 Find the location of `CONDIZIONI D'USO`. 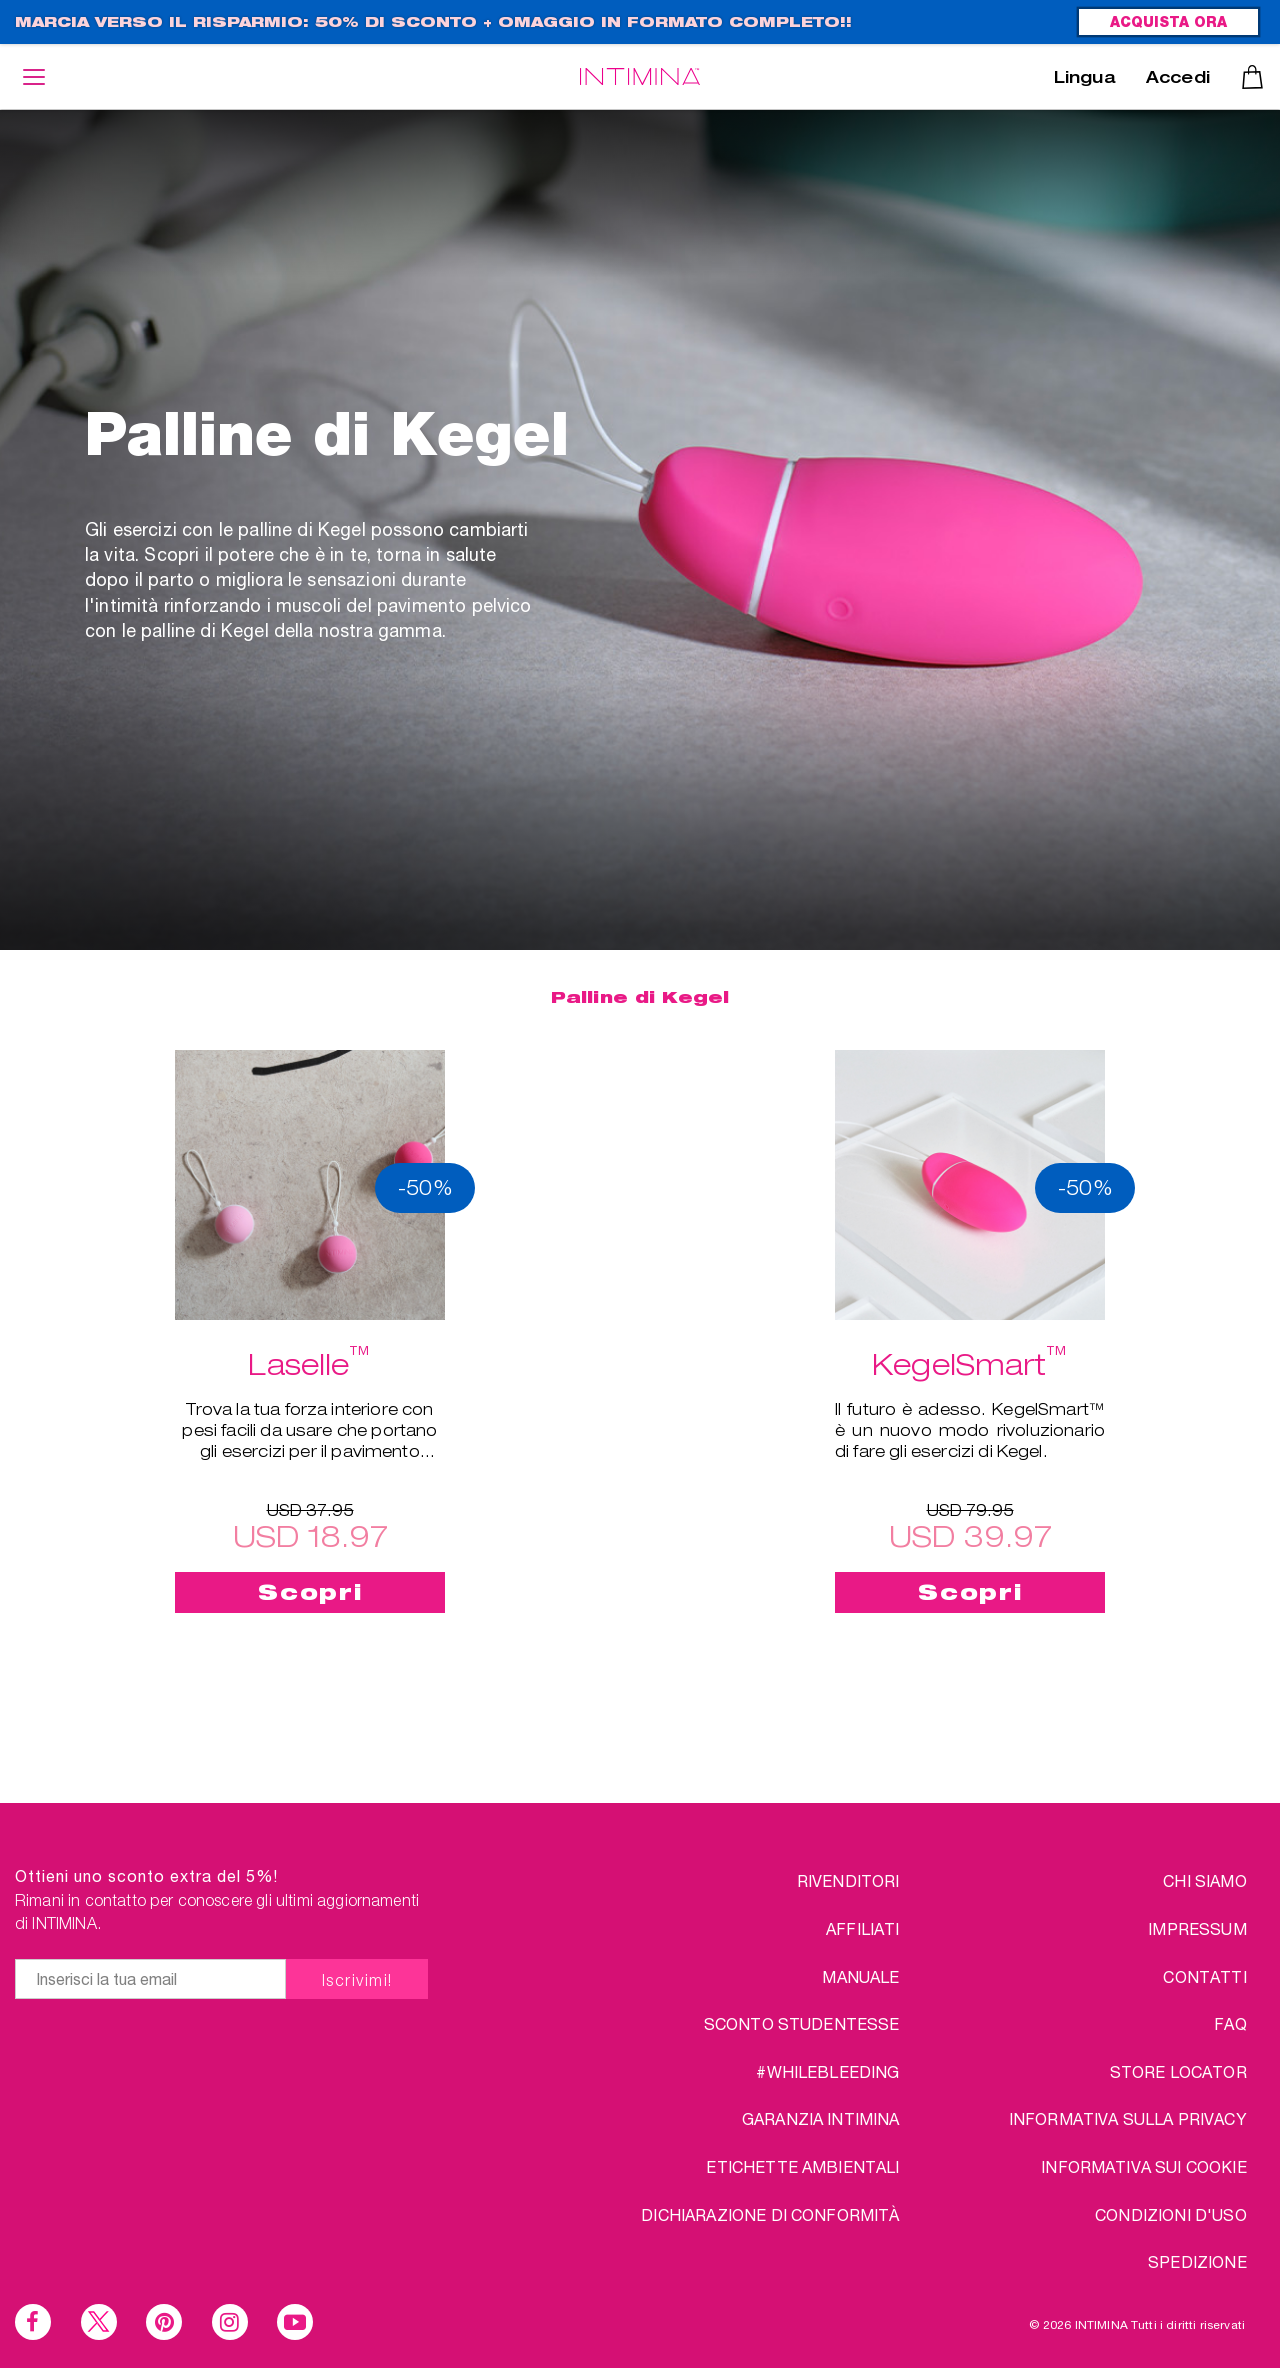

CONDIZIONI D'USO is located at coordinates (1171, 2214).